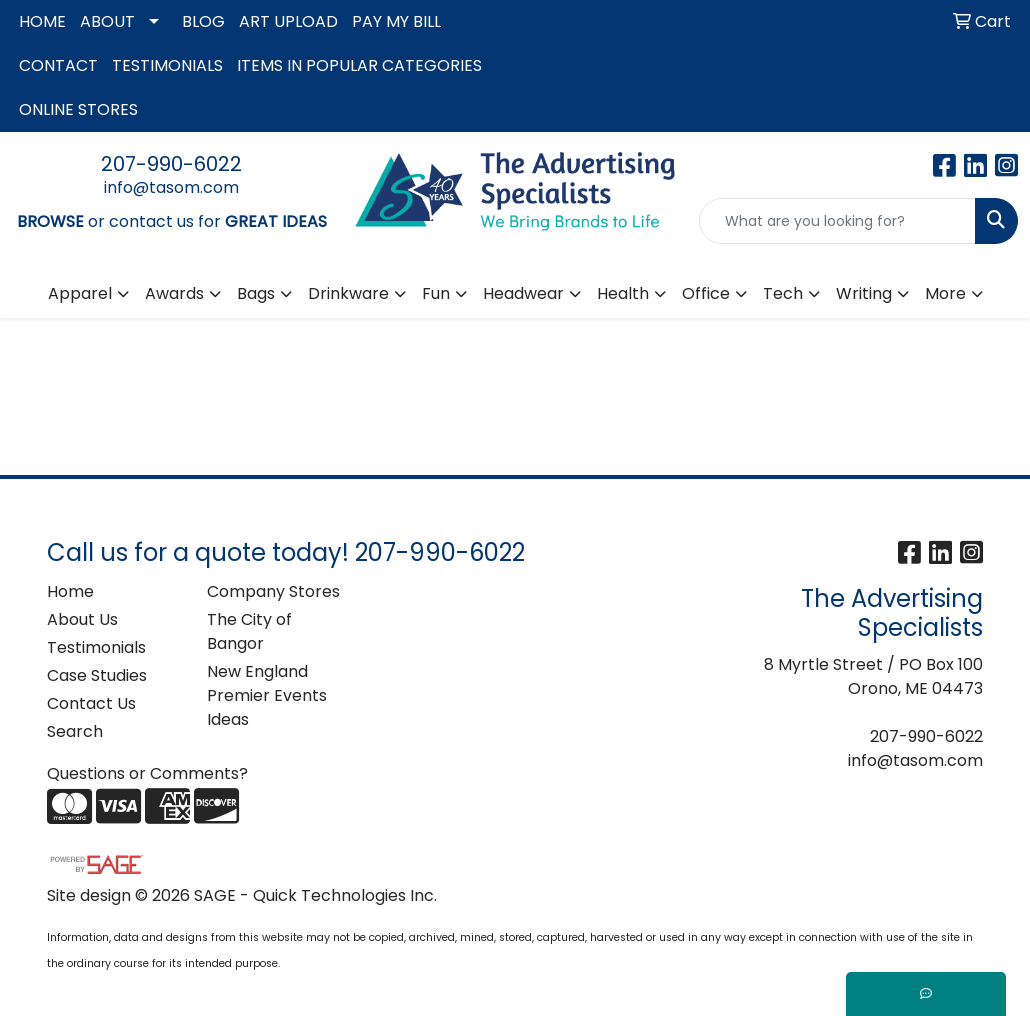 Image resolution: width=1030 pixels, height=1016 pixels. What do you see at coordinates (147, 773) in the screenshot?
I see `Questions or Comments?` at bounding box center [147, 773].